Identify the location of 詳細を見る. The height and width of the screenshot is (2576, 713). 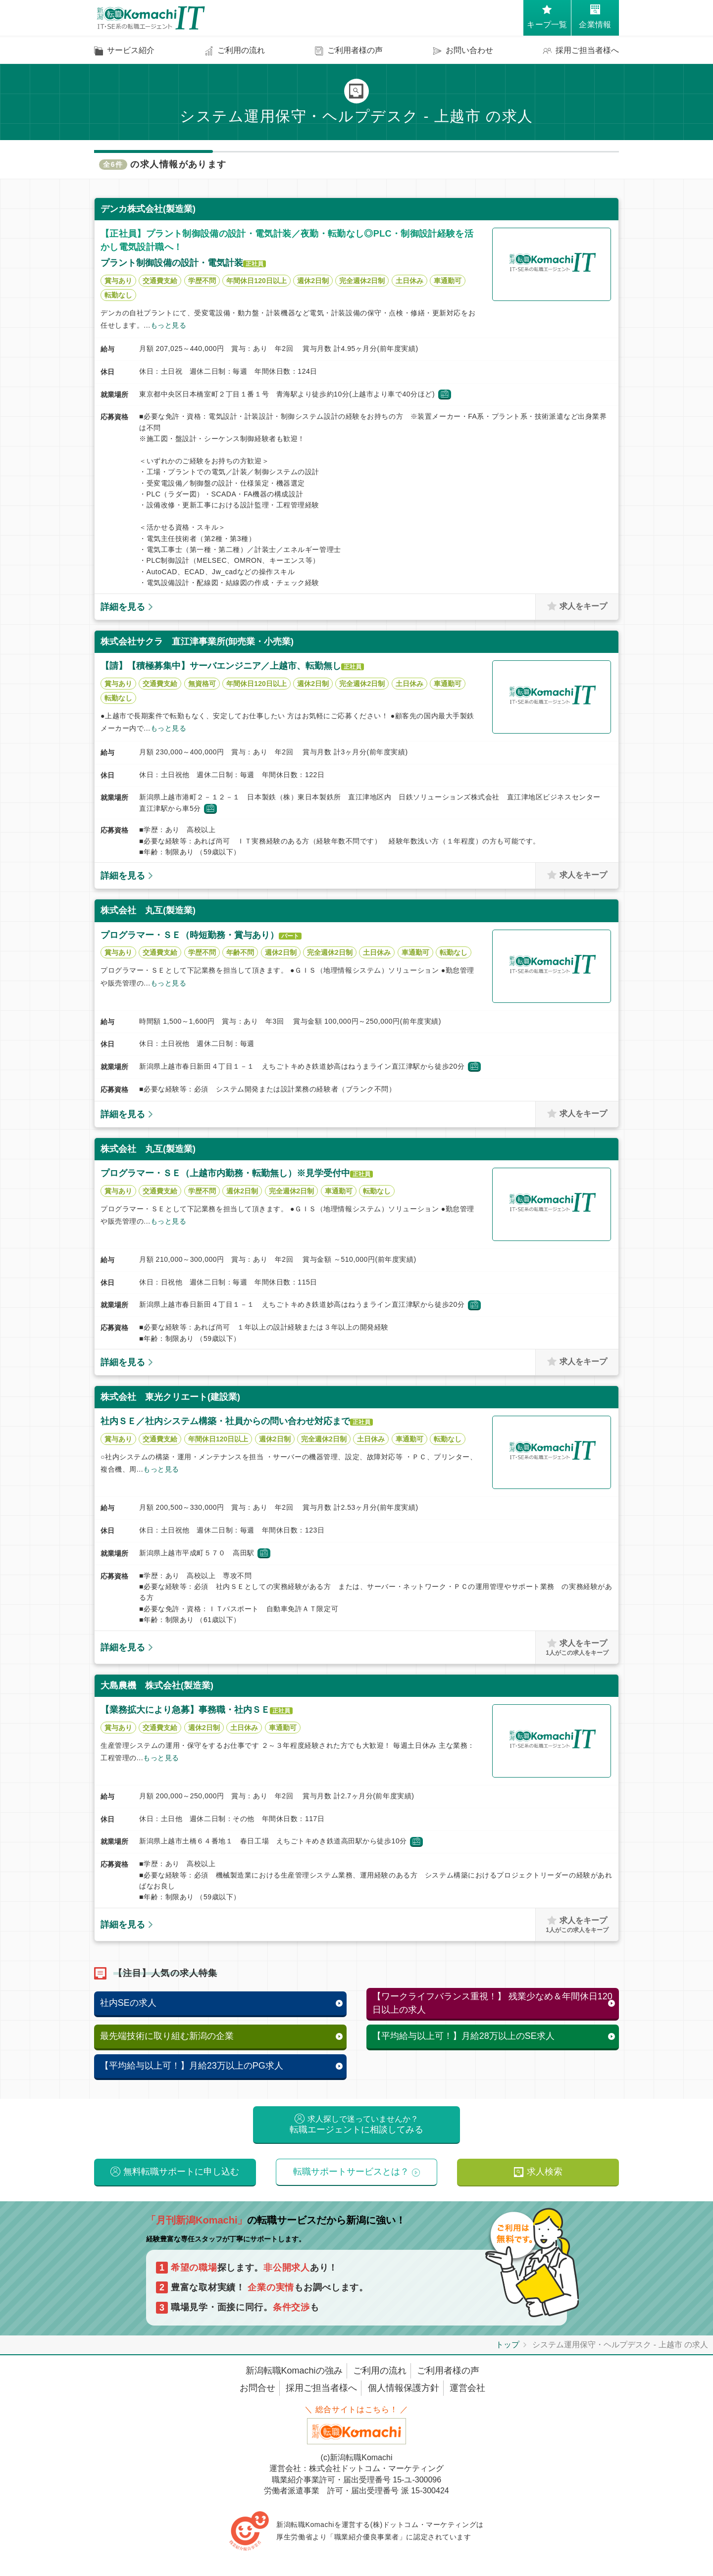
(123, 607).